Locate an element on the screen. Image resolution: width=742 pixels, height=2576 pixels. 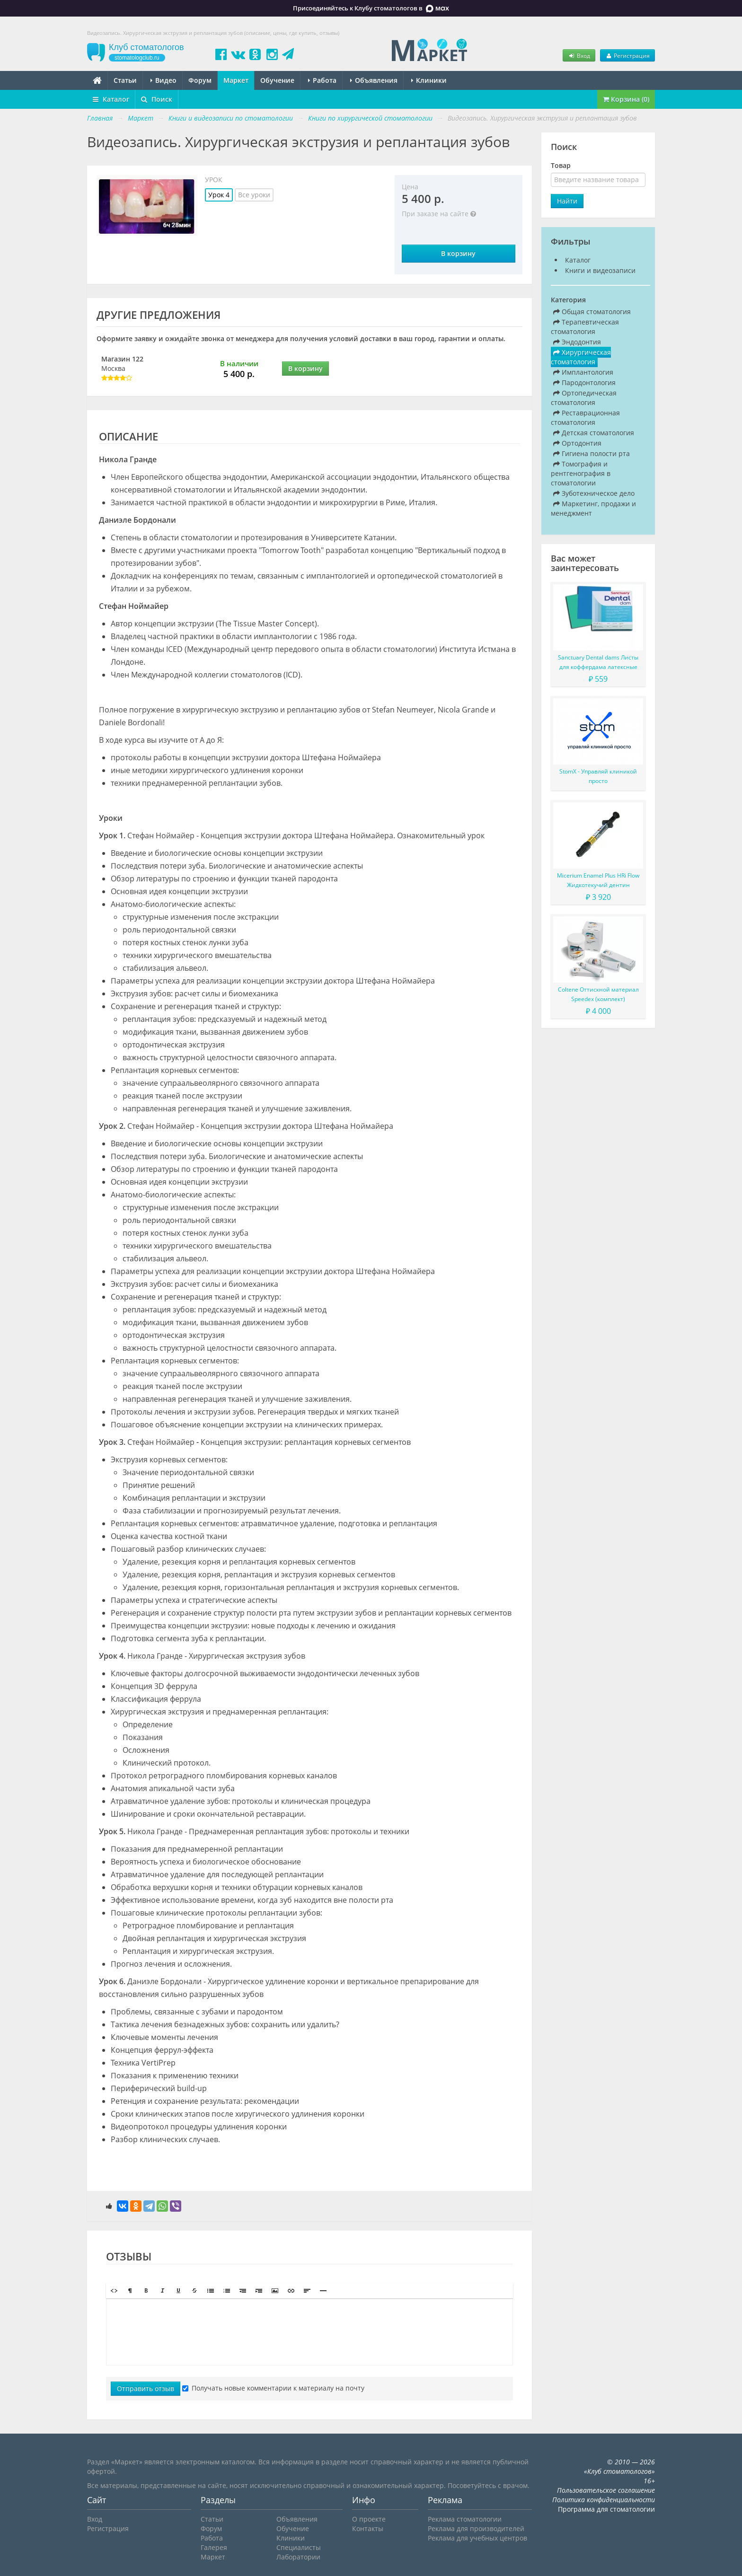
Ортодонтия is located at coordinates (577, 443).